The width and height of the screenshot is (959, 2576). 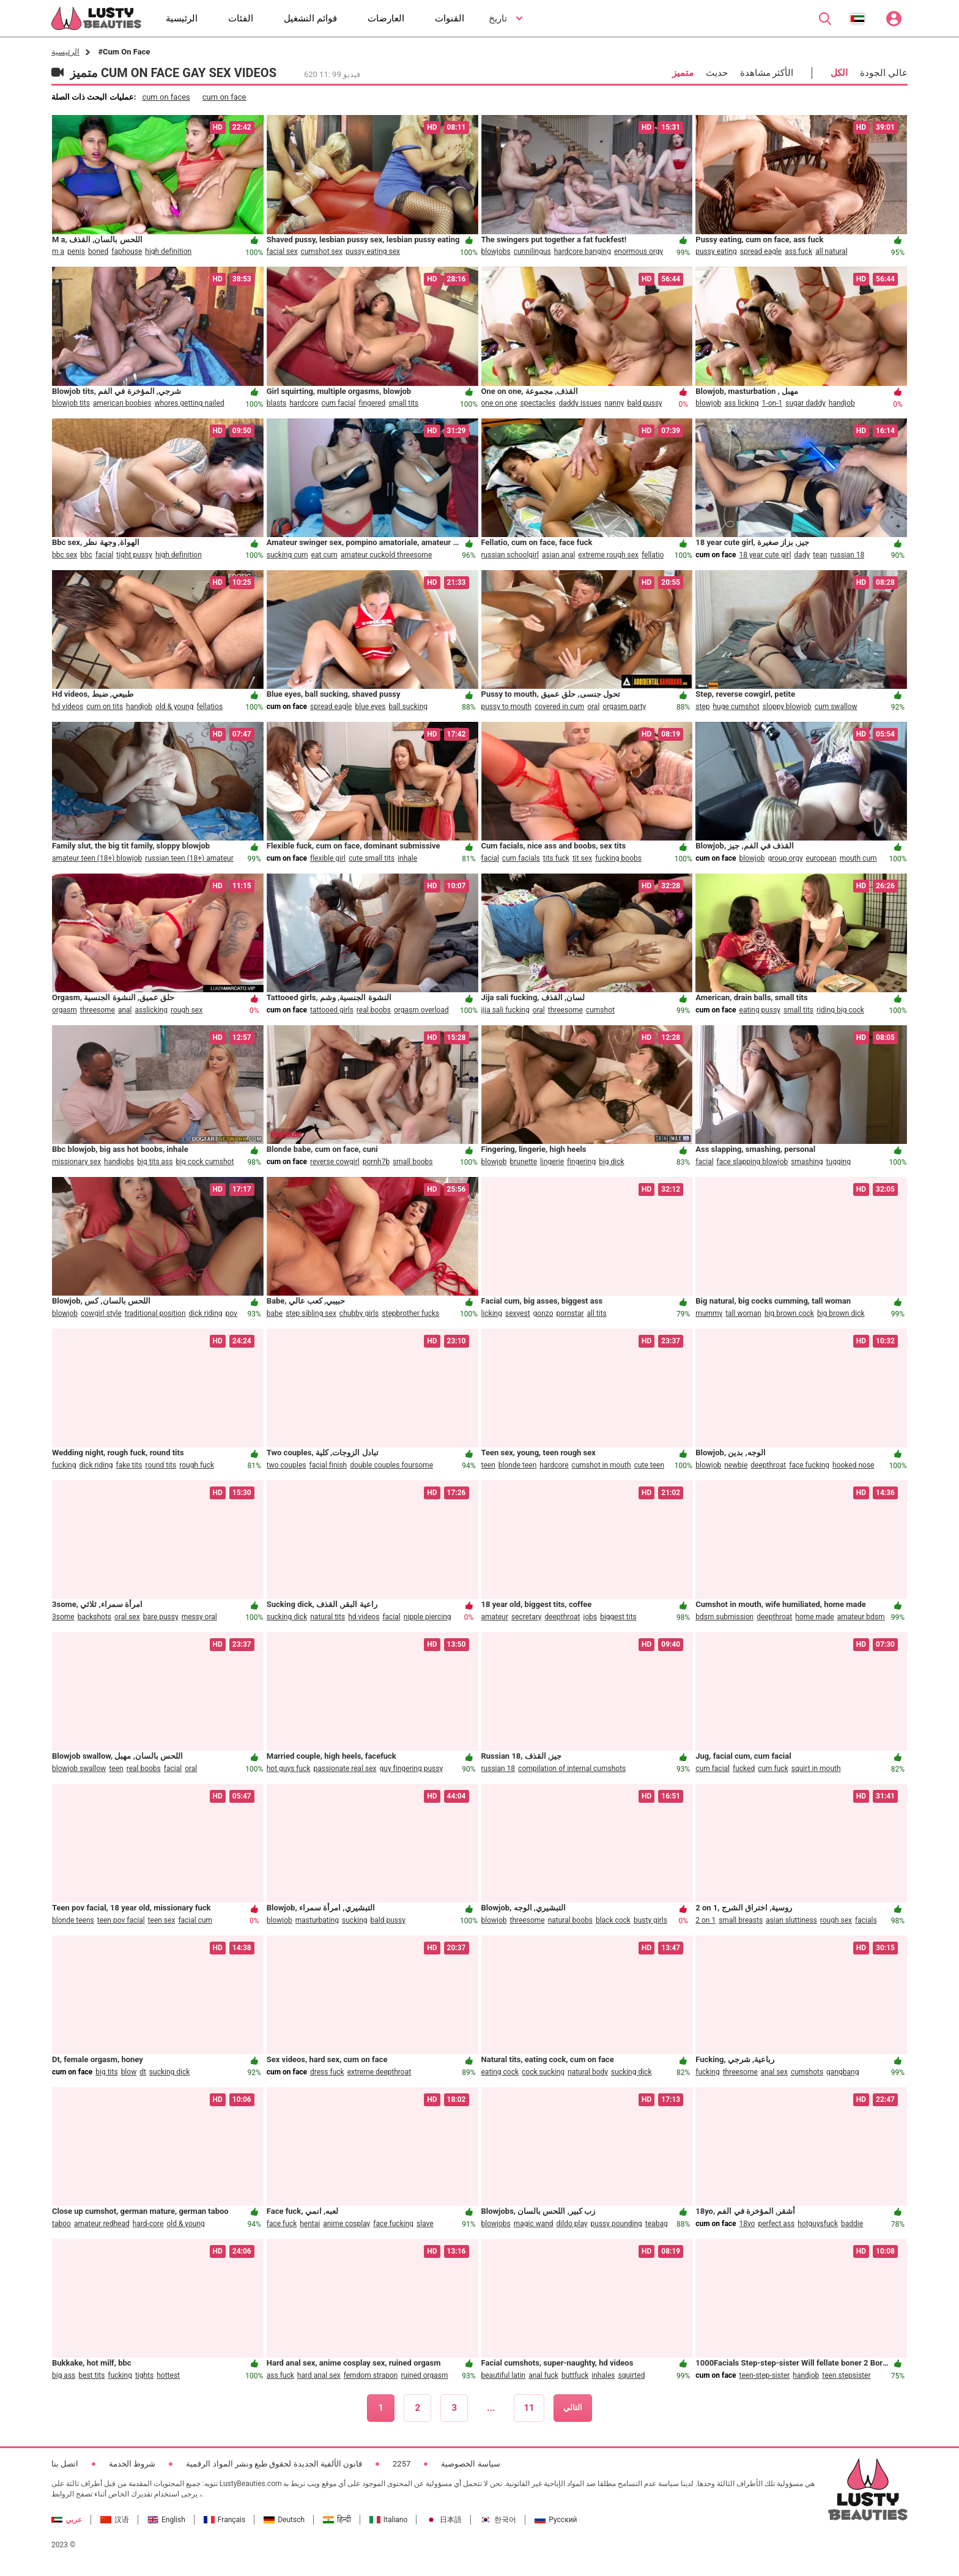 I want to click on brunette, so click(x=523, y=1161).